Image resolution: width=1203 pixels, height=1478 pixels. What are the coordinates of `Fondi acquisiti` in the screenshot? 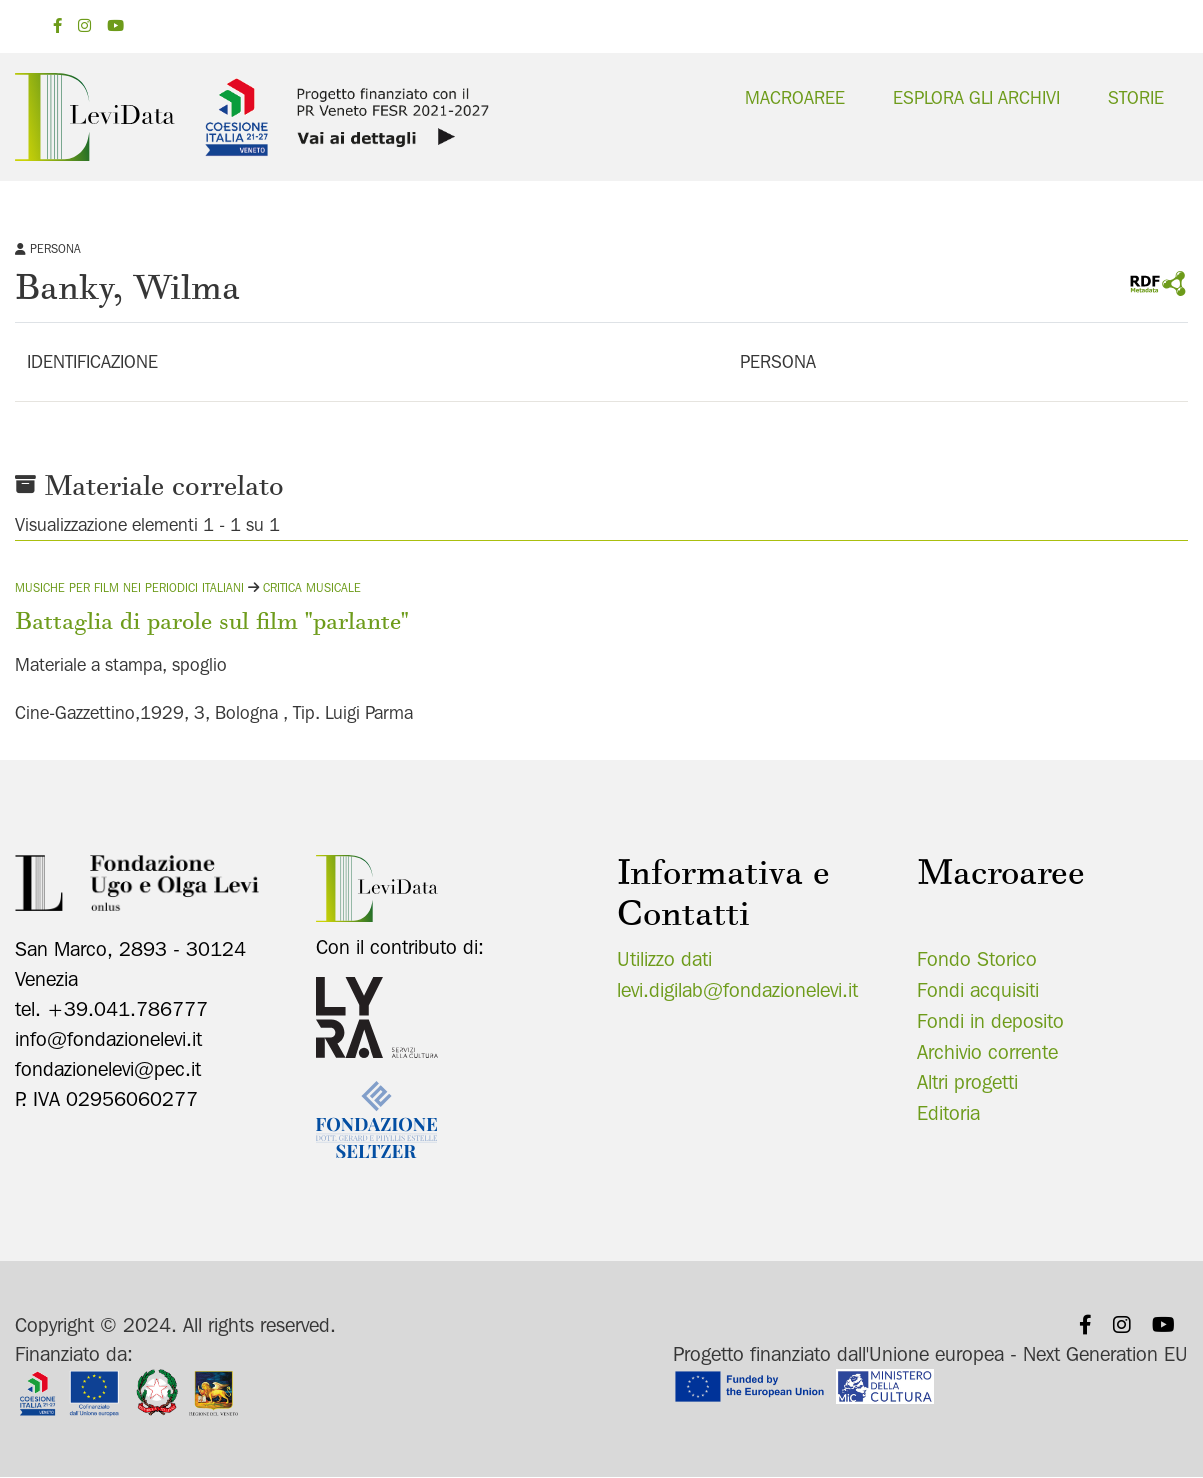 It's located at (978, 990).